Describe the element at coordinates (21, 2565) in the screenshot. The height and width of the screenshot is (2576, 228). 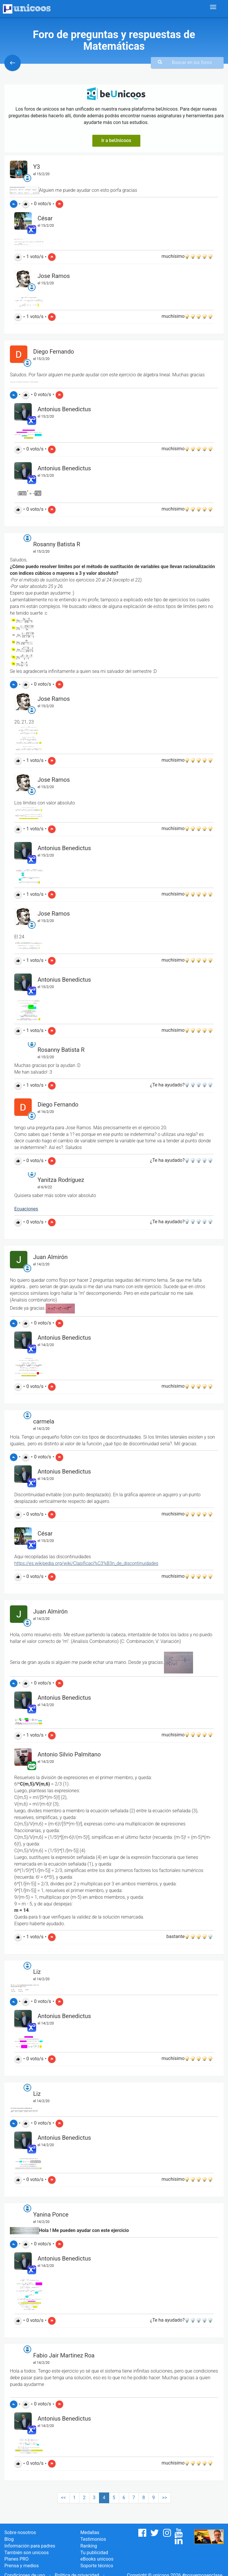
I see `Prensa y medios` at that location.